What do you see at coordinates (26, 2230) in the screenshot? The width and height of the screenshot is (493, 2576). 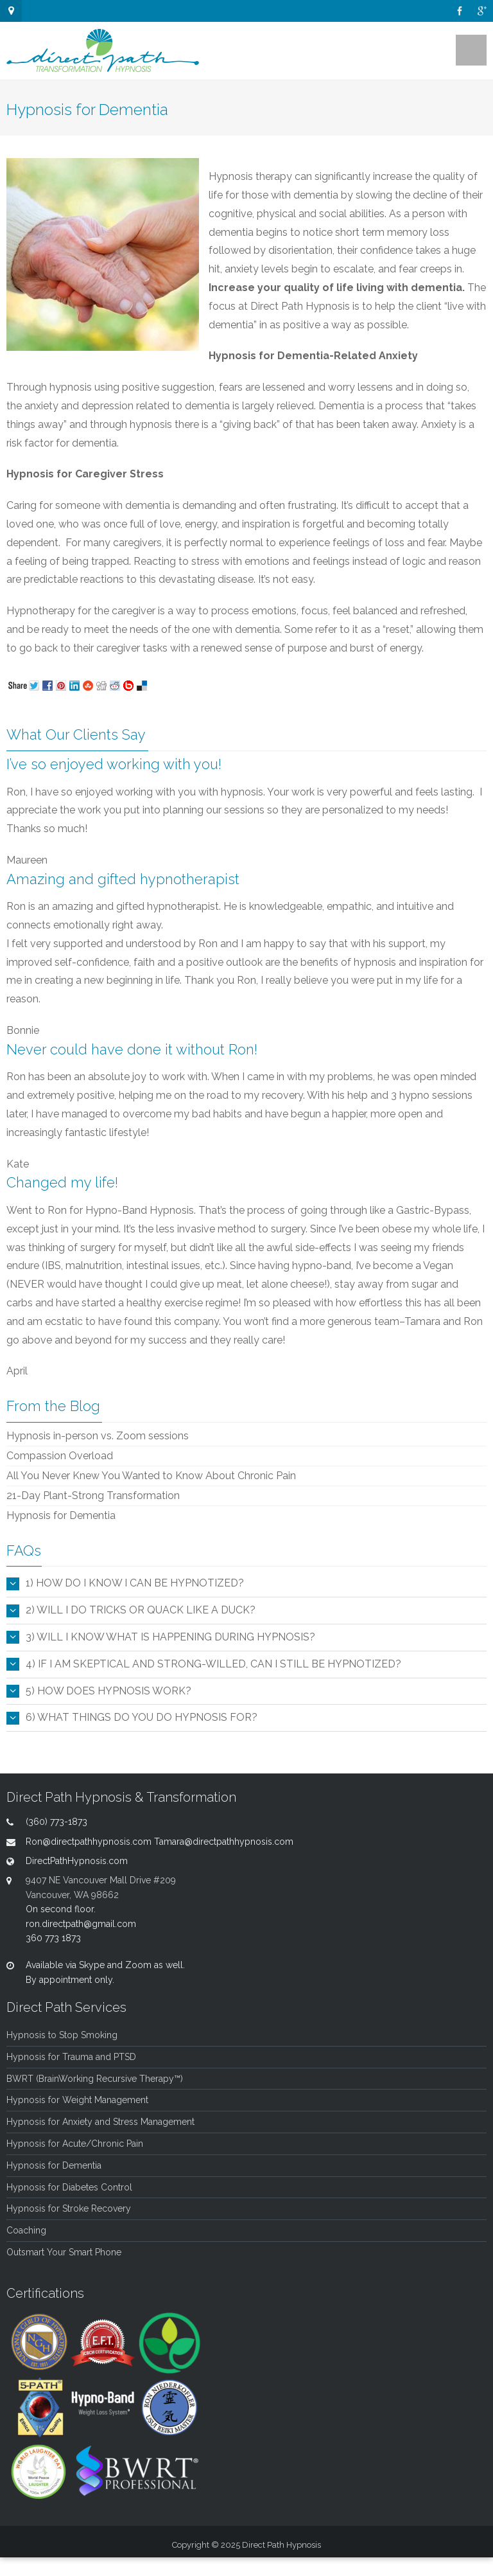 I see `Coaching` at bounding box center [26, 2230].